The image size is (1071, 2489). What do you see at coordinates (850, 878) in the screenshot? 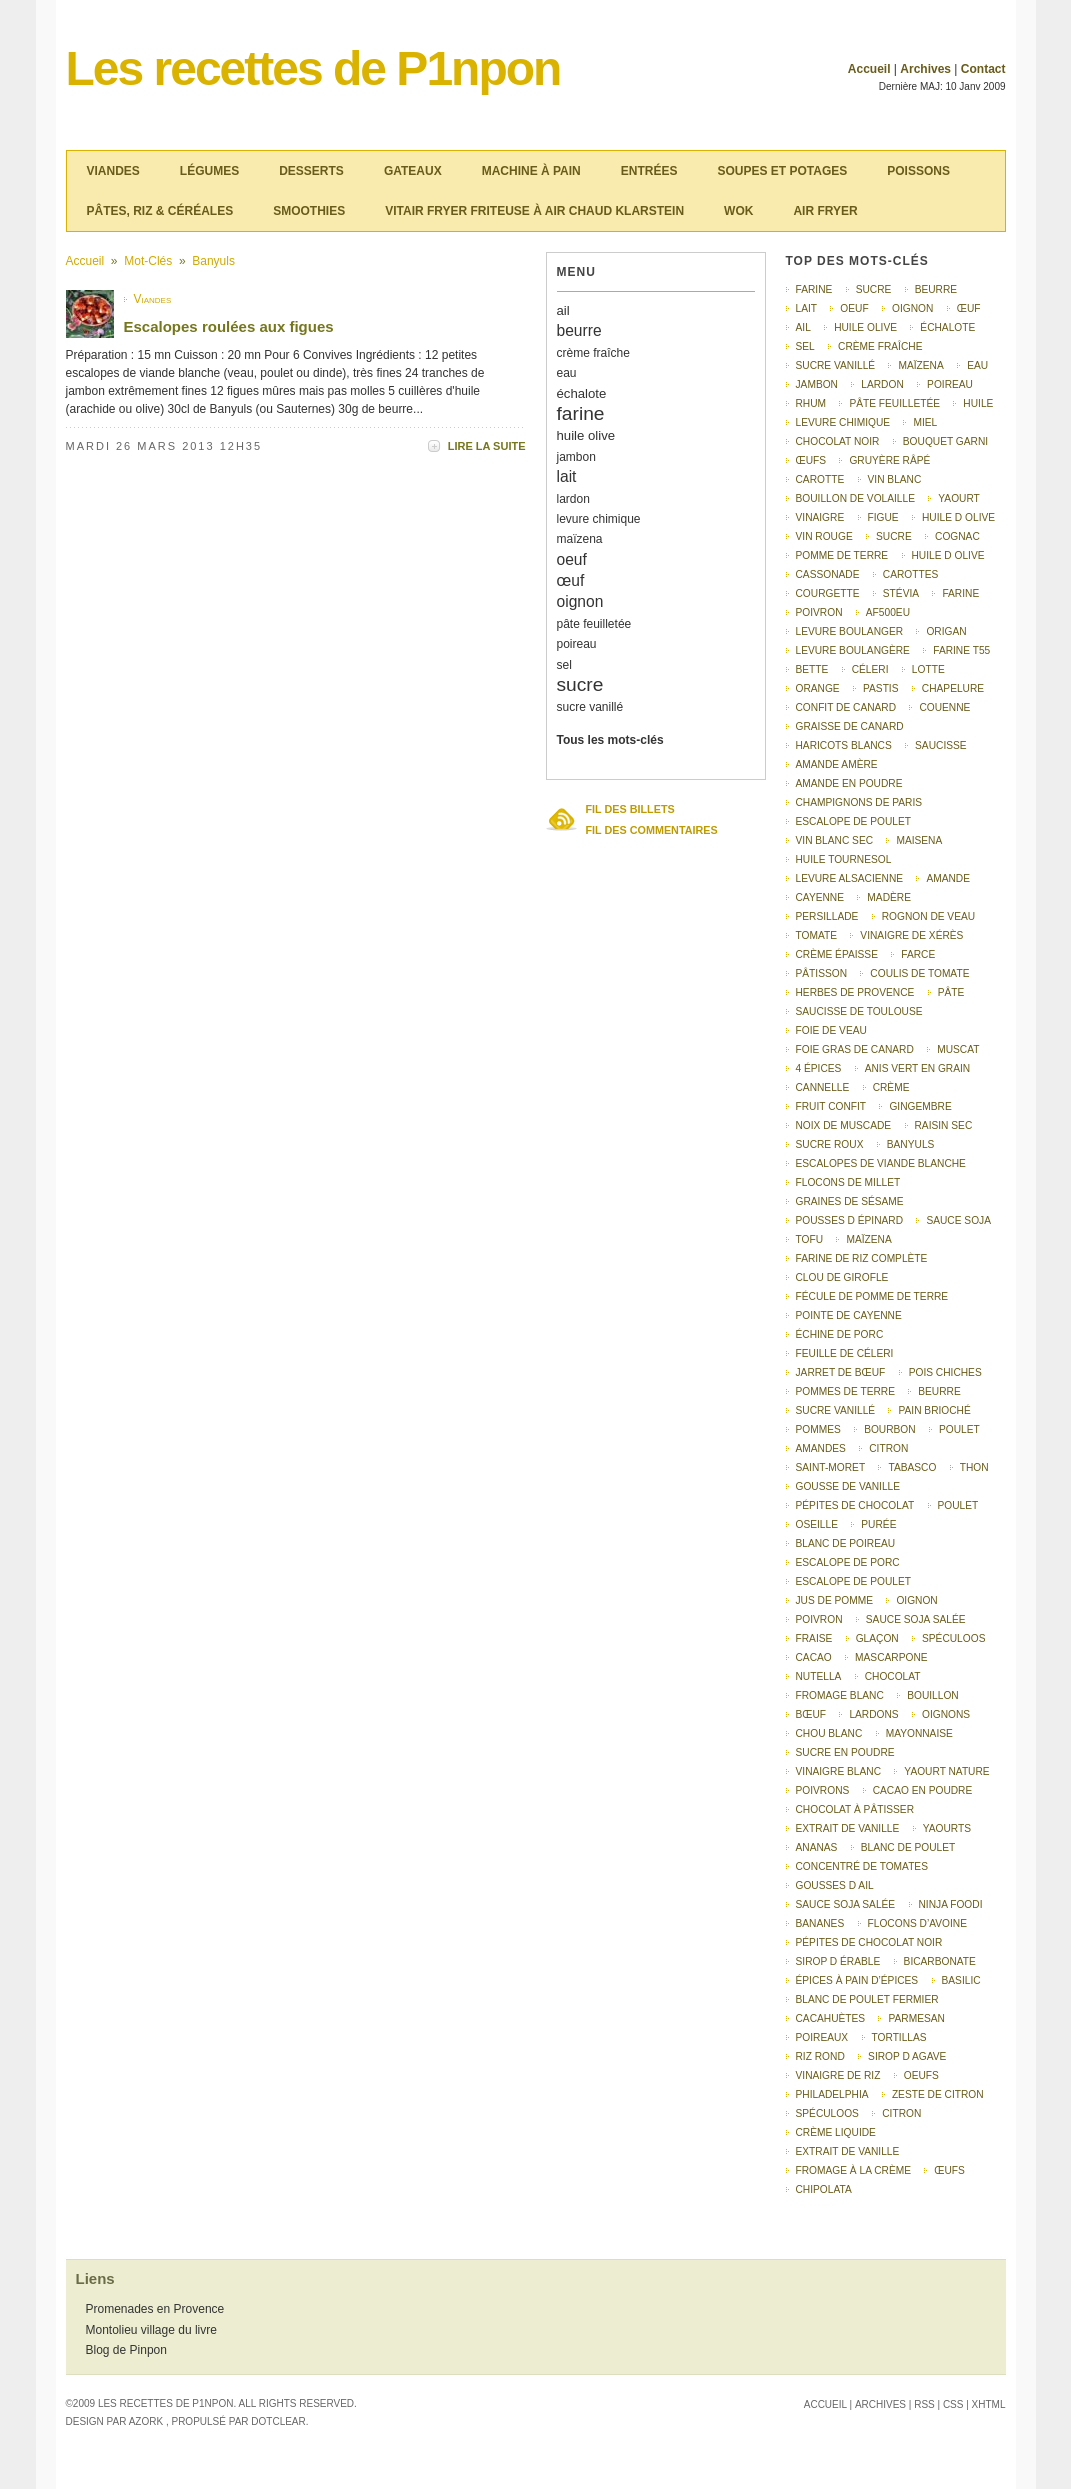
I see `levure alsacienne` at bounding box center [850, 878].